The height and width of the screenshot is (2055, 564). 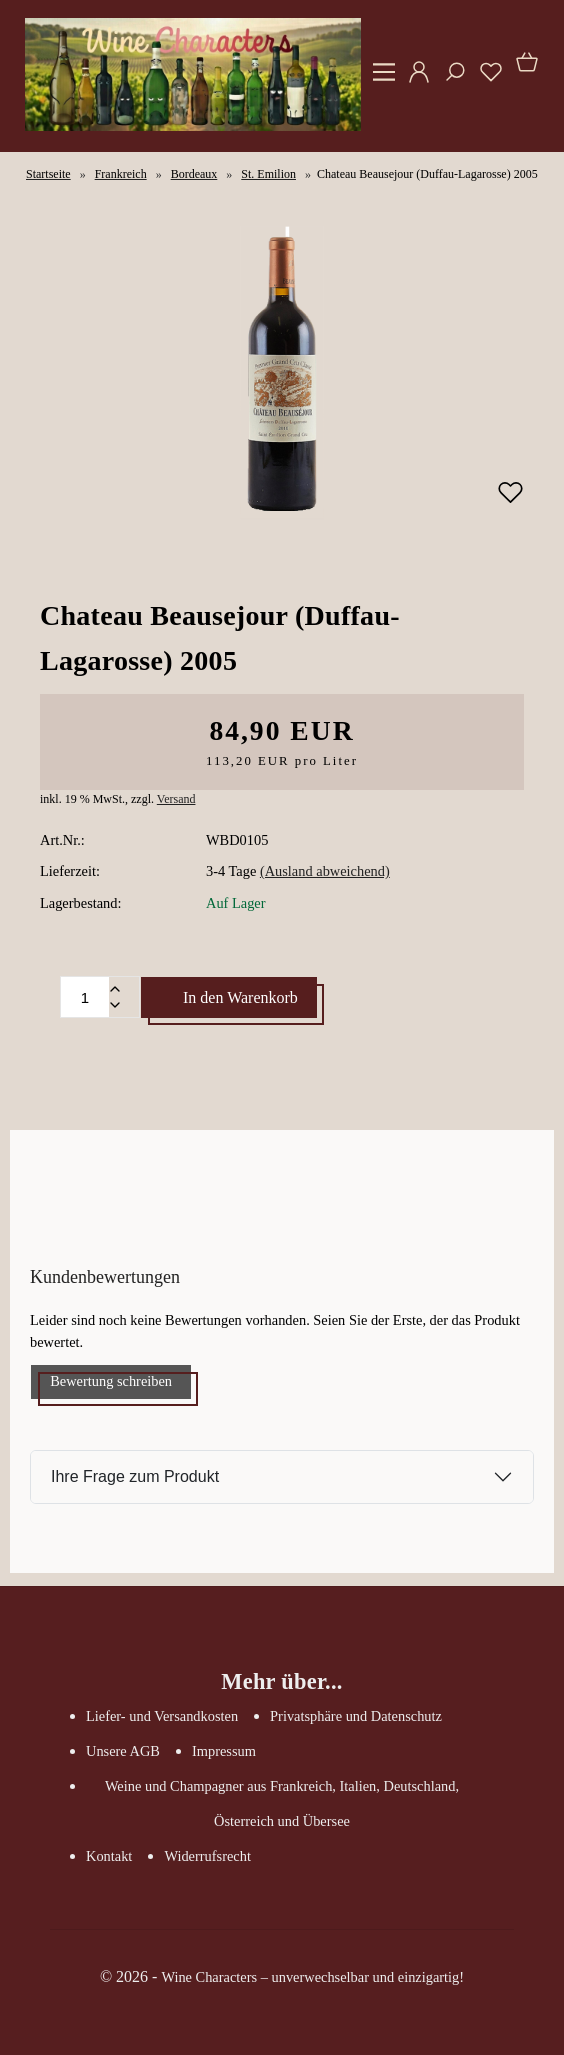 I want to click on Versand, so click(x=176, y=799).